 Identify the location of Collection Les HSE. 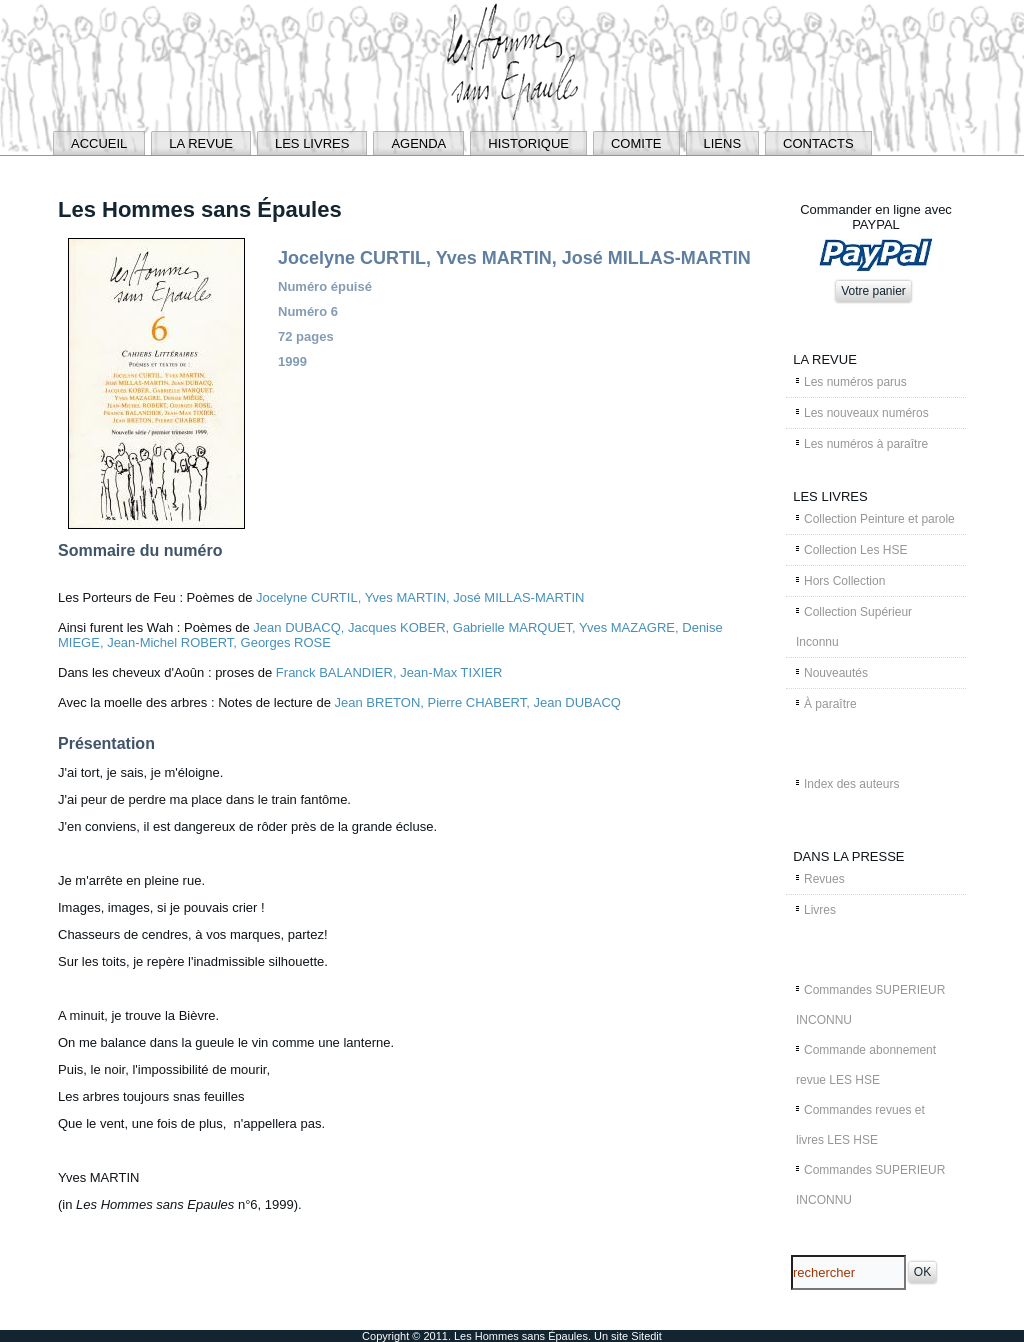
(855, 550).